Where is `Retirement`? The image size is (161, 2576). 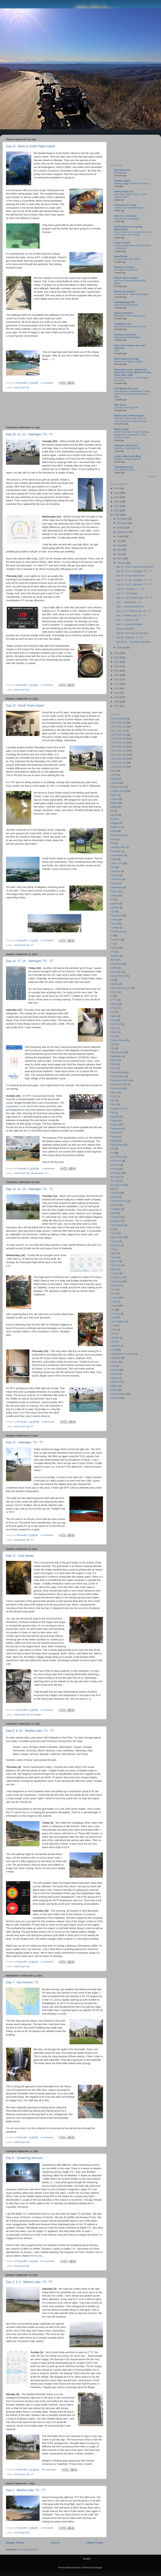
Retirement is located at coordinates (116, 1128).